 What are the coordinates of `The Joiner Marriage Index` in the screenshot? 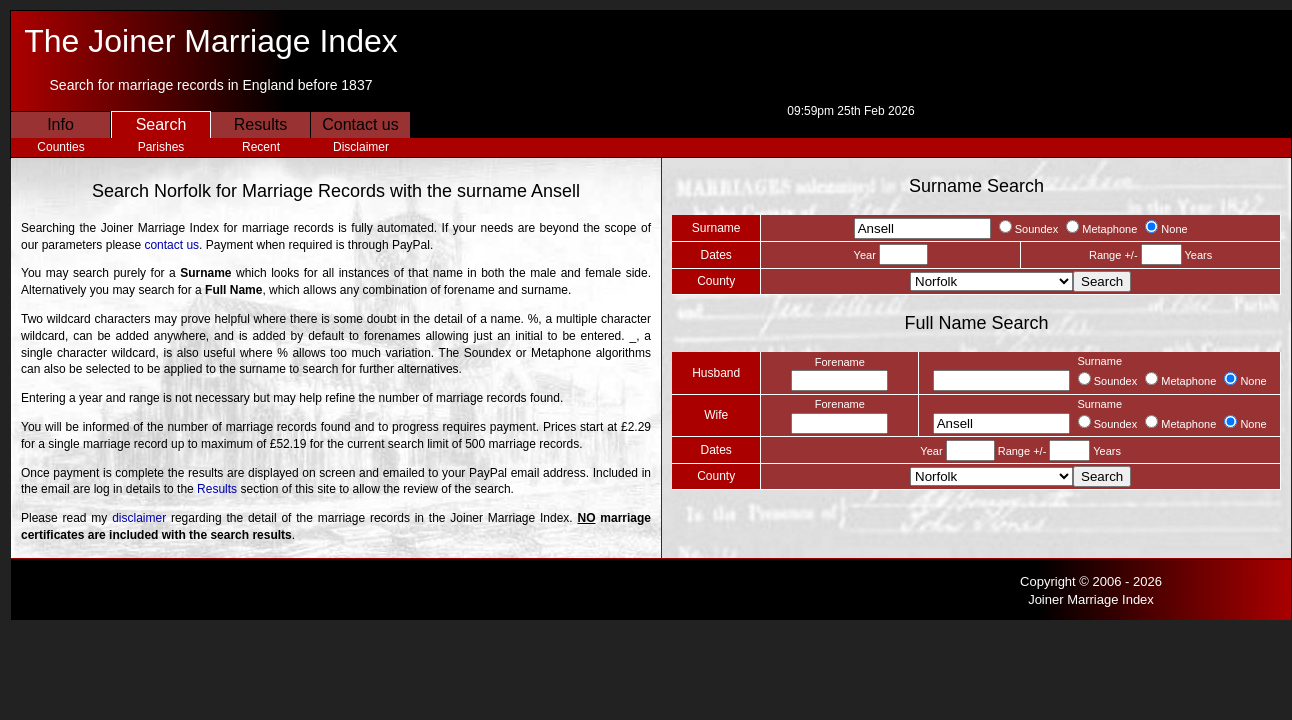 It's located at (211, 41).